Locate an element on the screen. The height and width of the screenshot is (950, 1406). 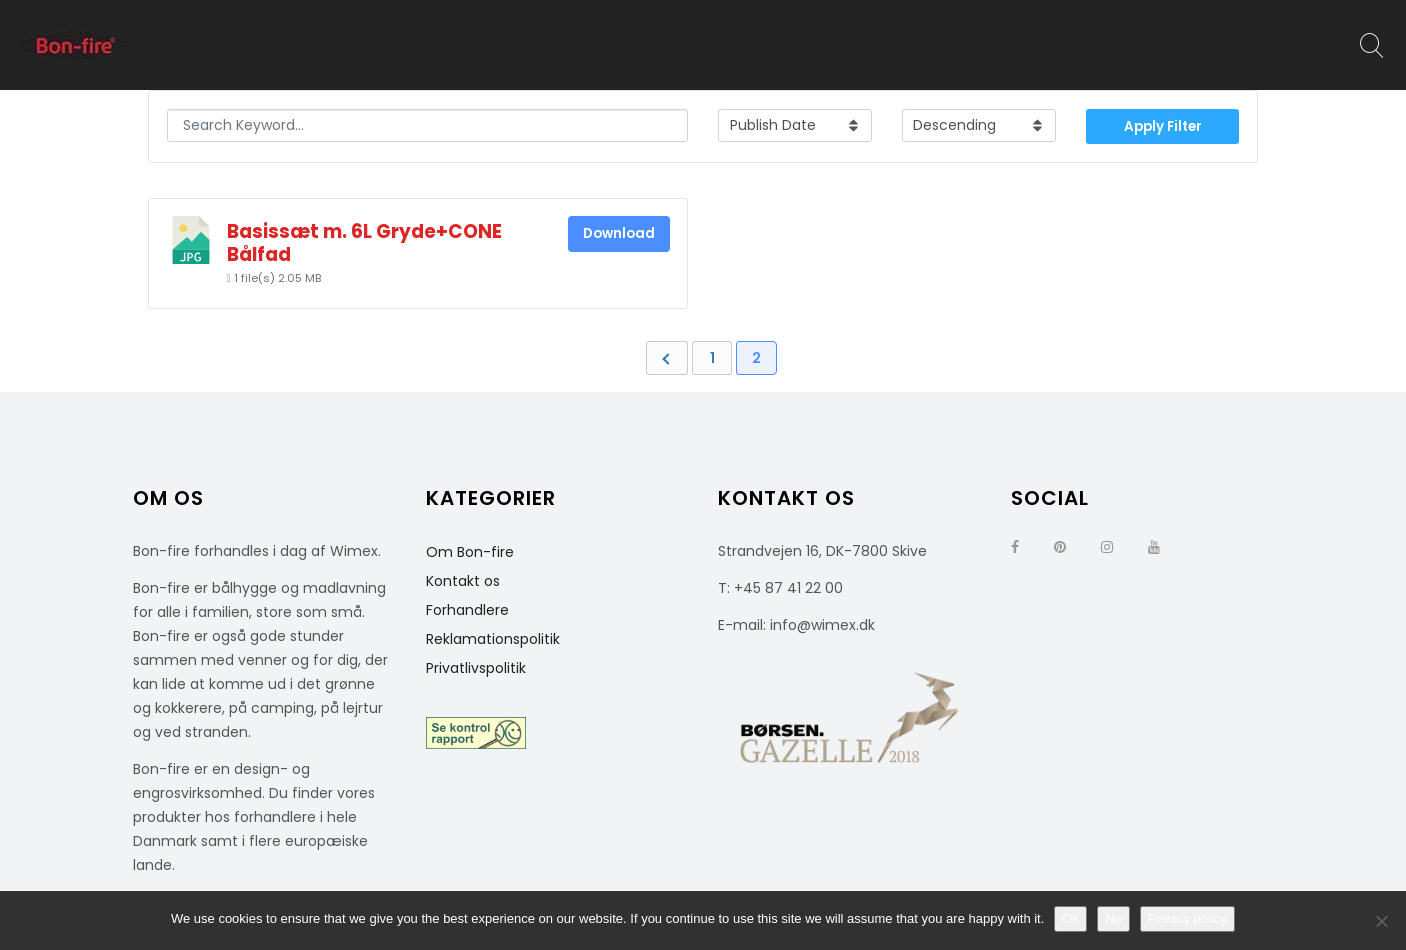
Kontakt os is located at coordinates (463, 581).